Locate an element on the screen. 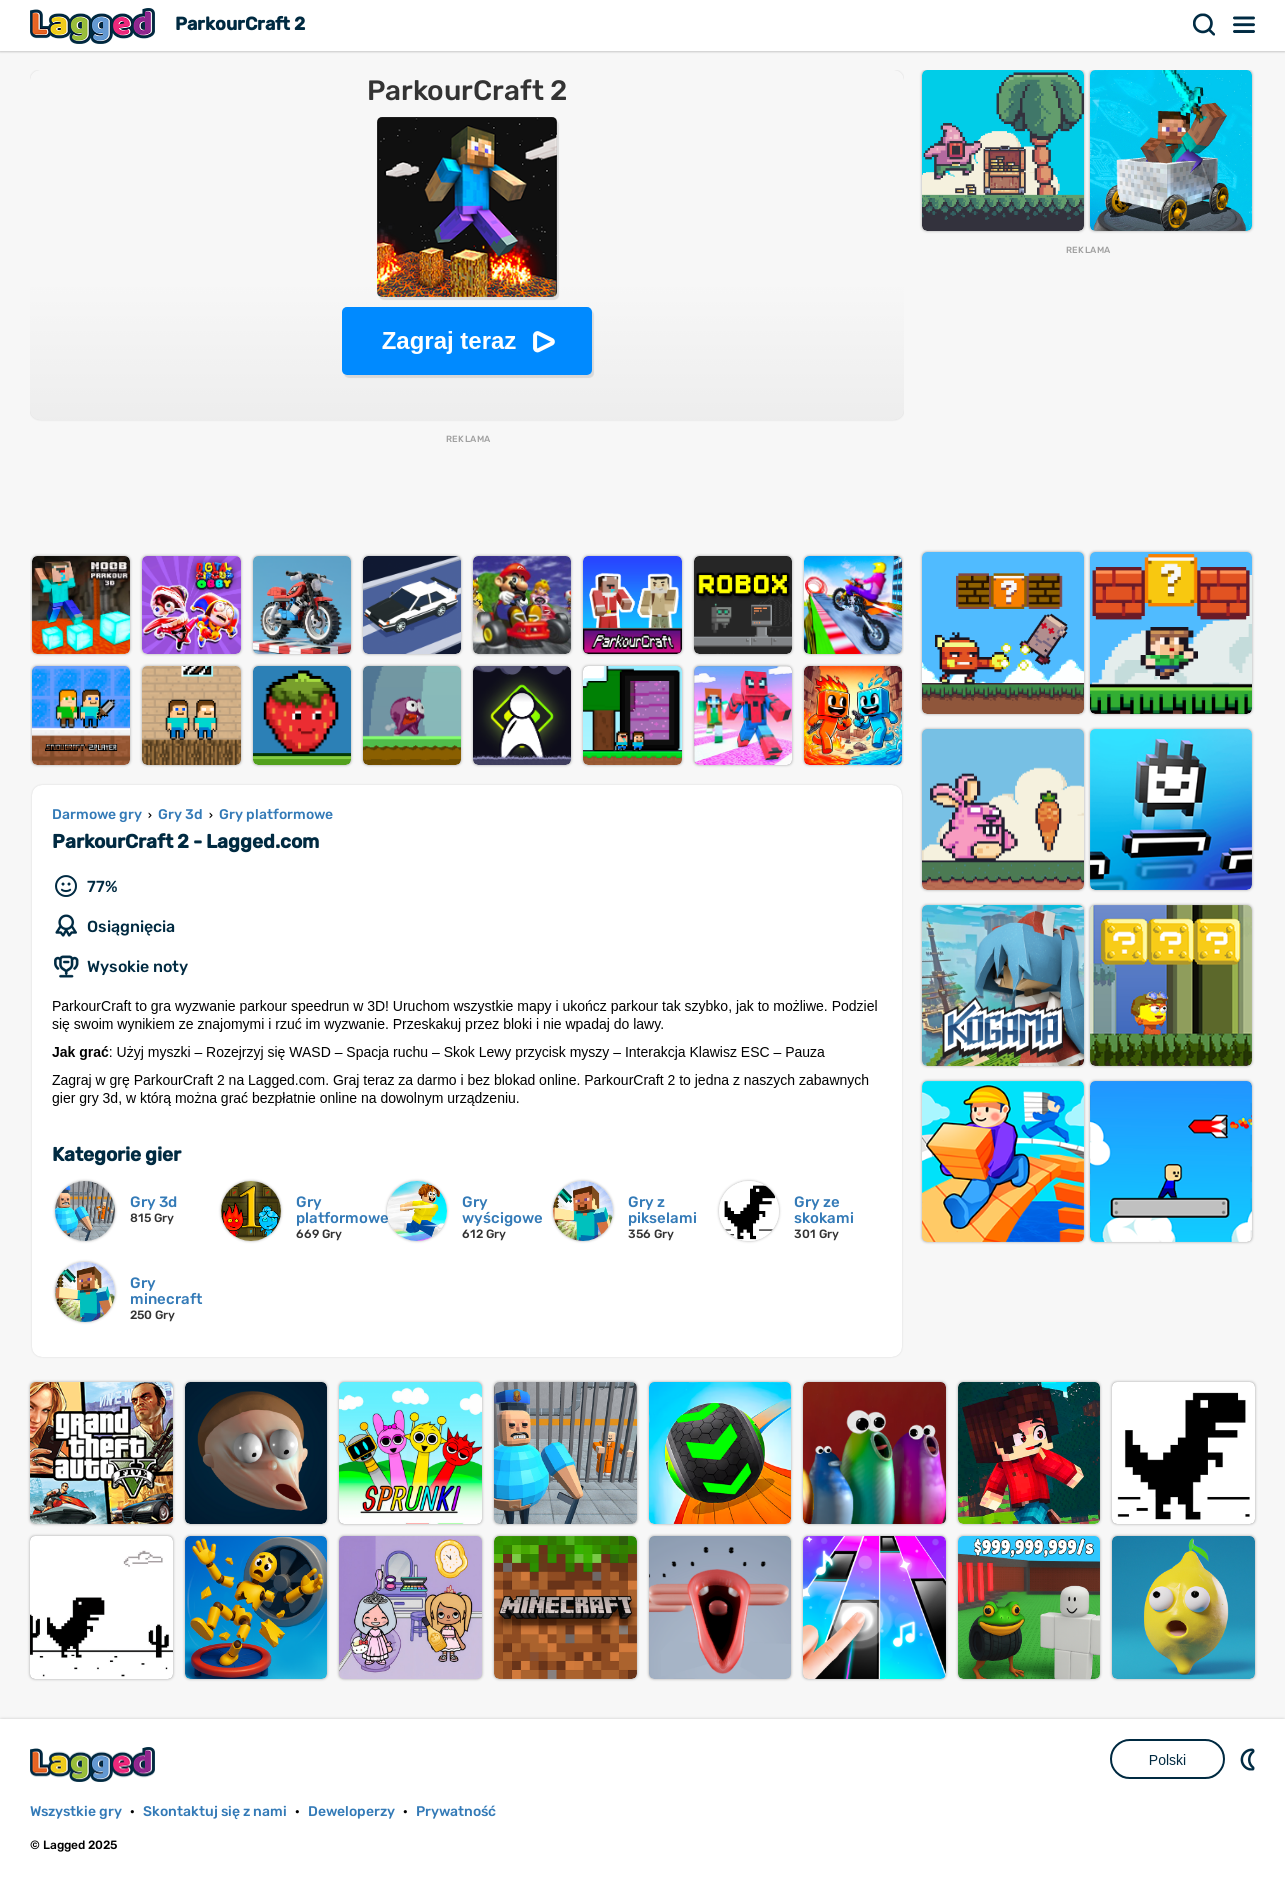 The image size is (1285, 1881). Skontaktuj się z nami is located at coordinates (215, 1811).